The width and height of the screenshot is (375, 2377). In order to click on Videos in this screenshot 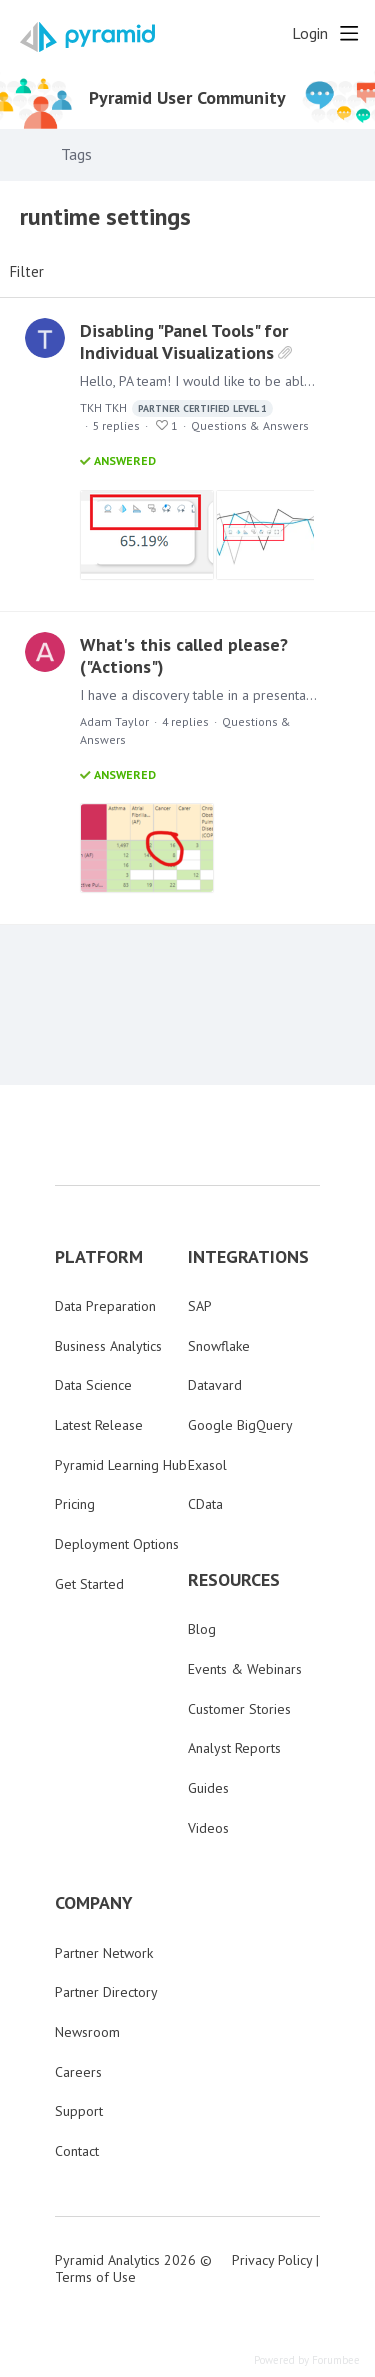, I will do `click(208, 1828)`.